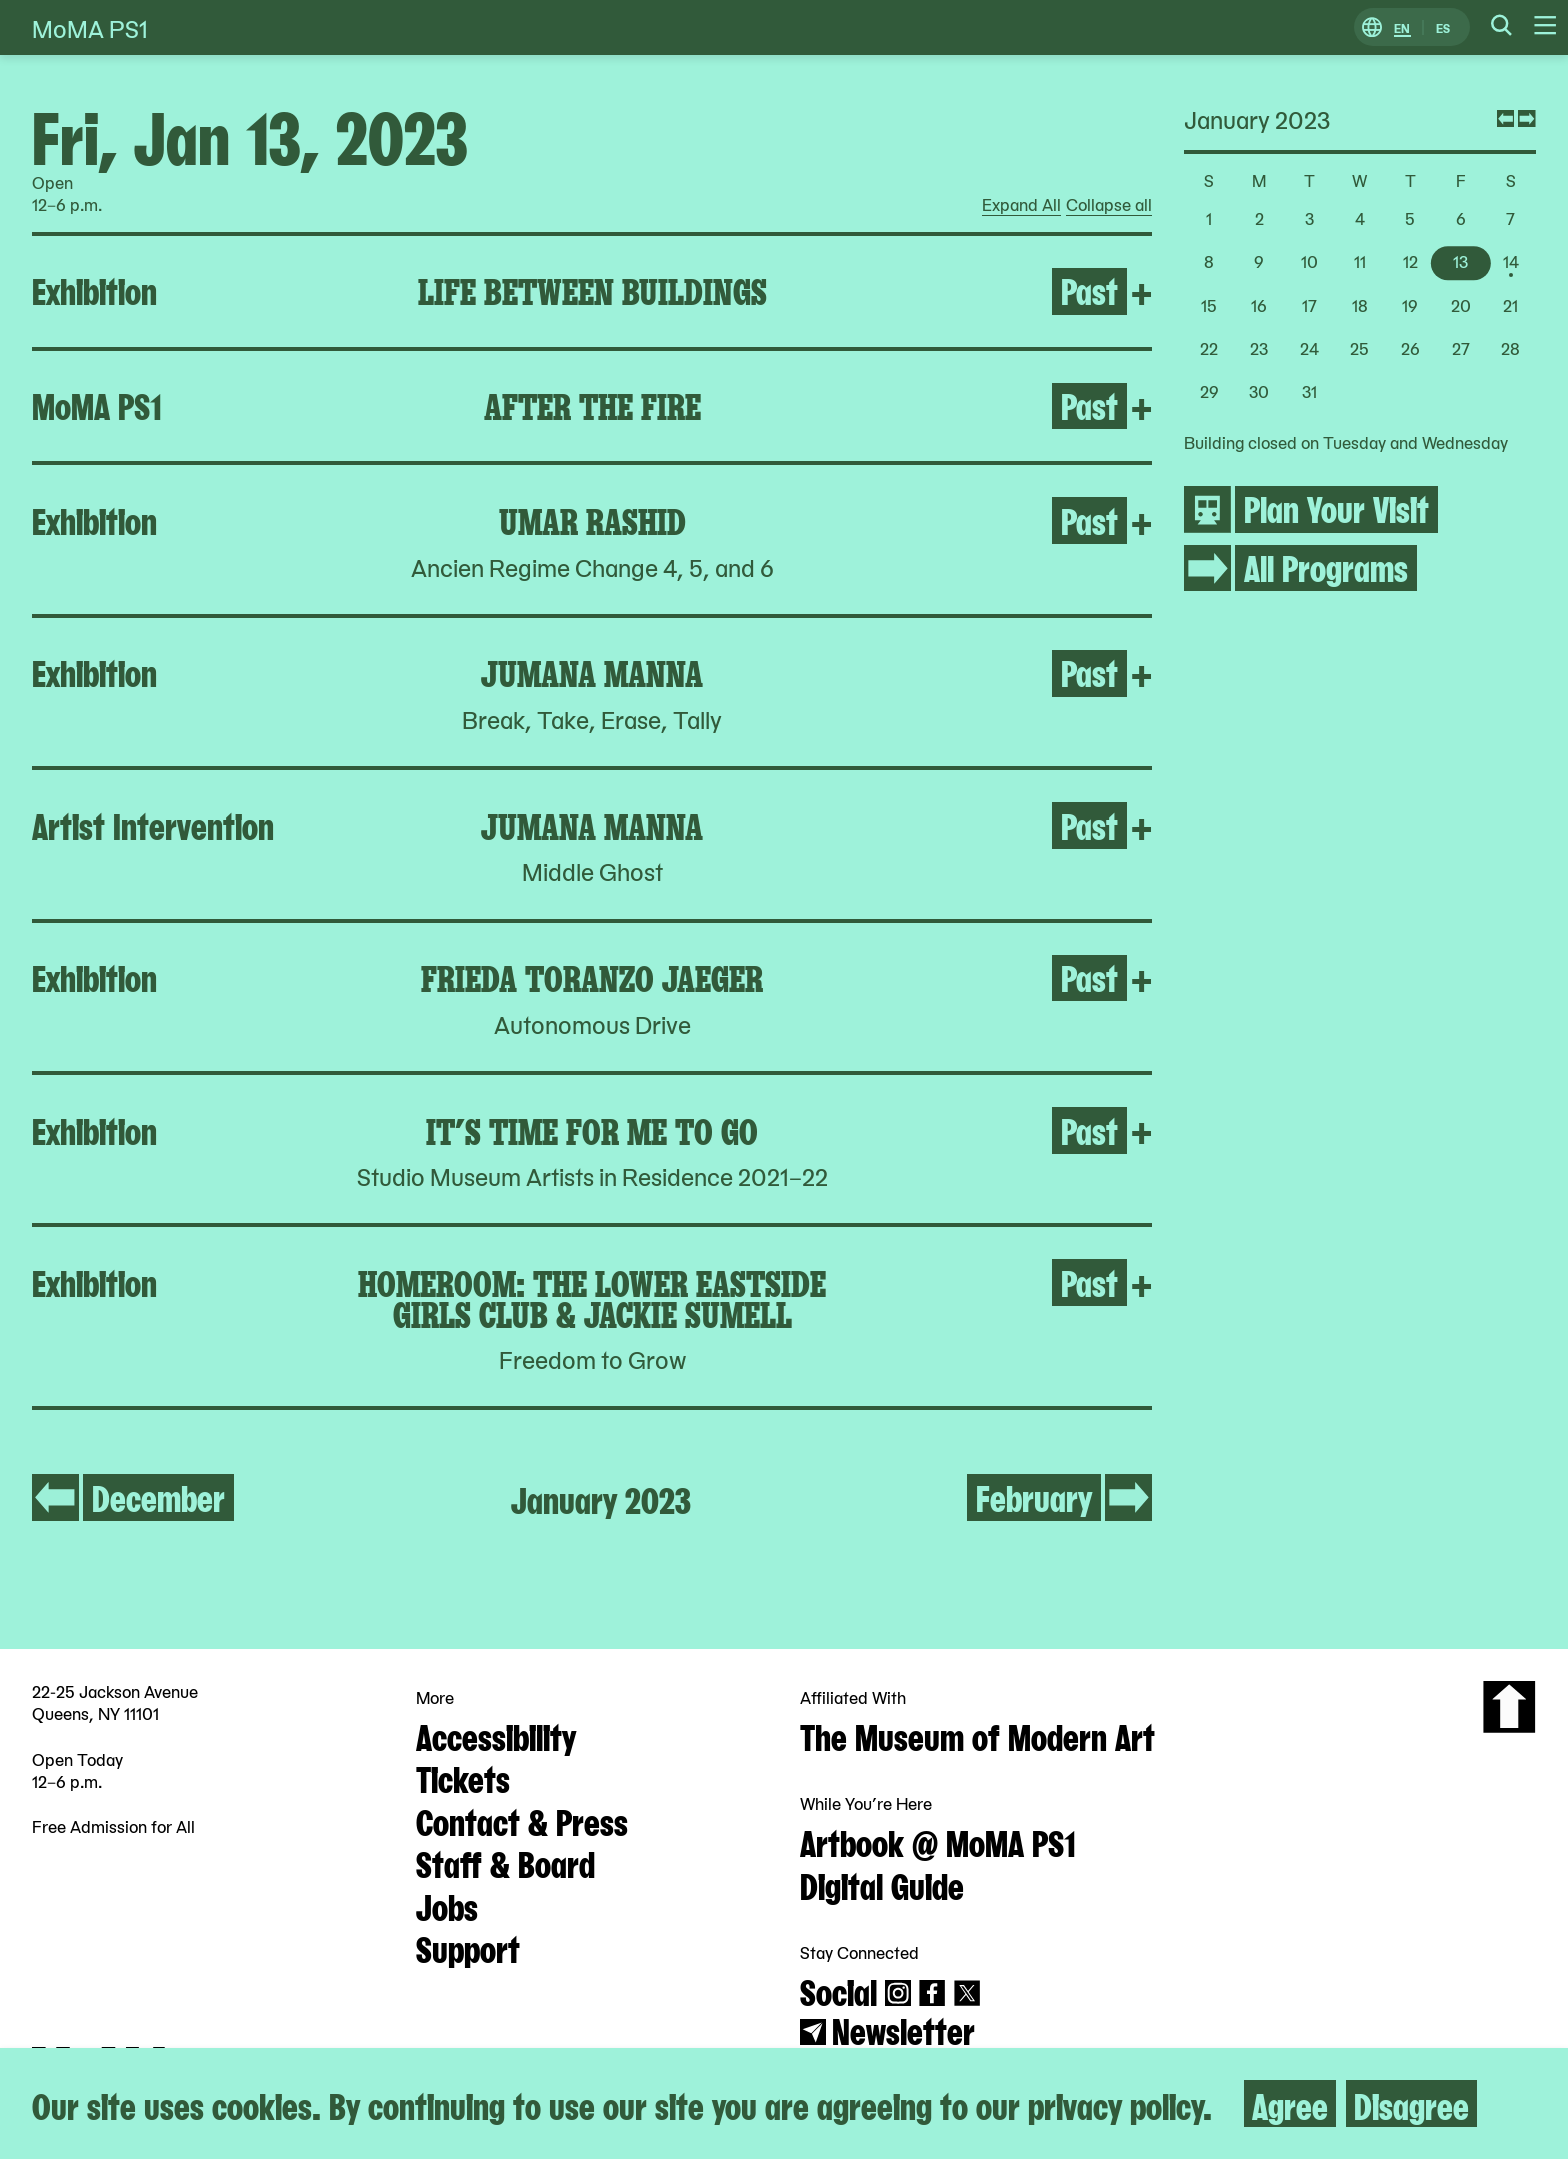 The height and width of the screenshot is (2159, 1568). What do you see at coordinates (1402, 27) in the screenshot?
I see `EN [Switch to English]` at bounding box center [1402, 27].